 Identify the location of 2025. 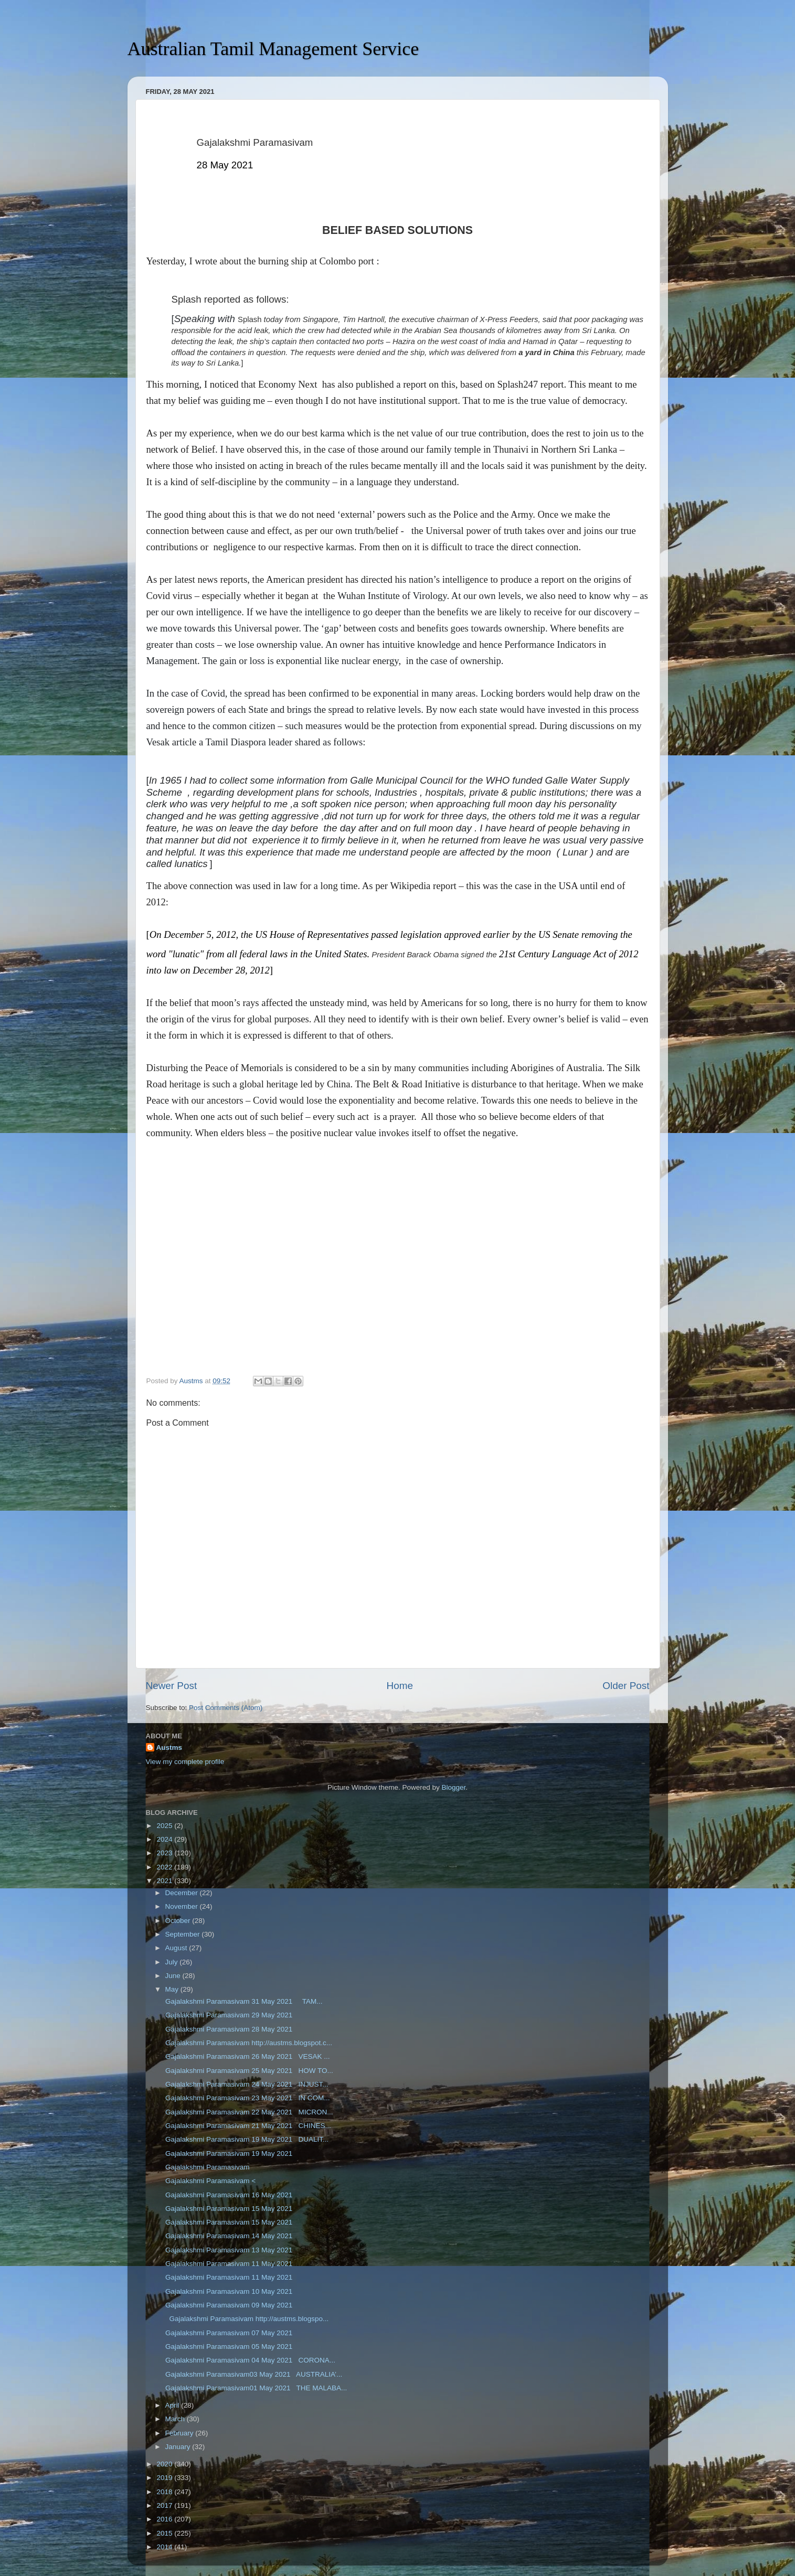
(165, 1826).